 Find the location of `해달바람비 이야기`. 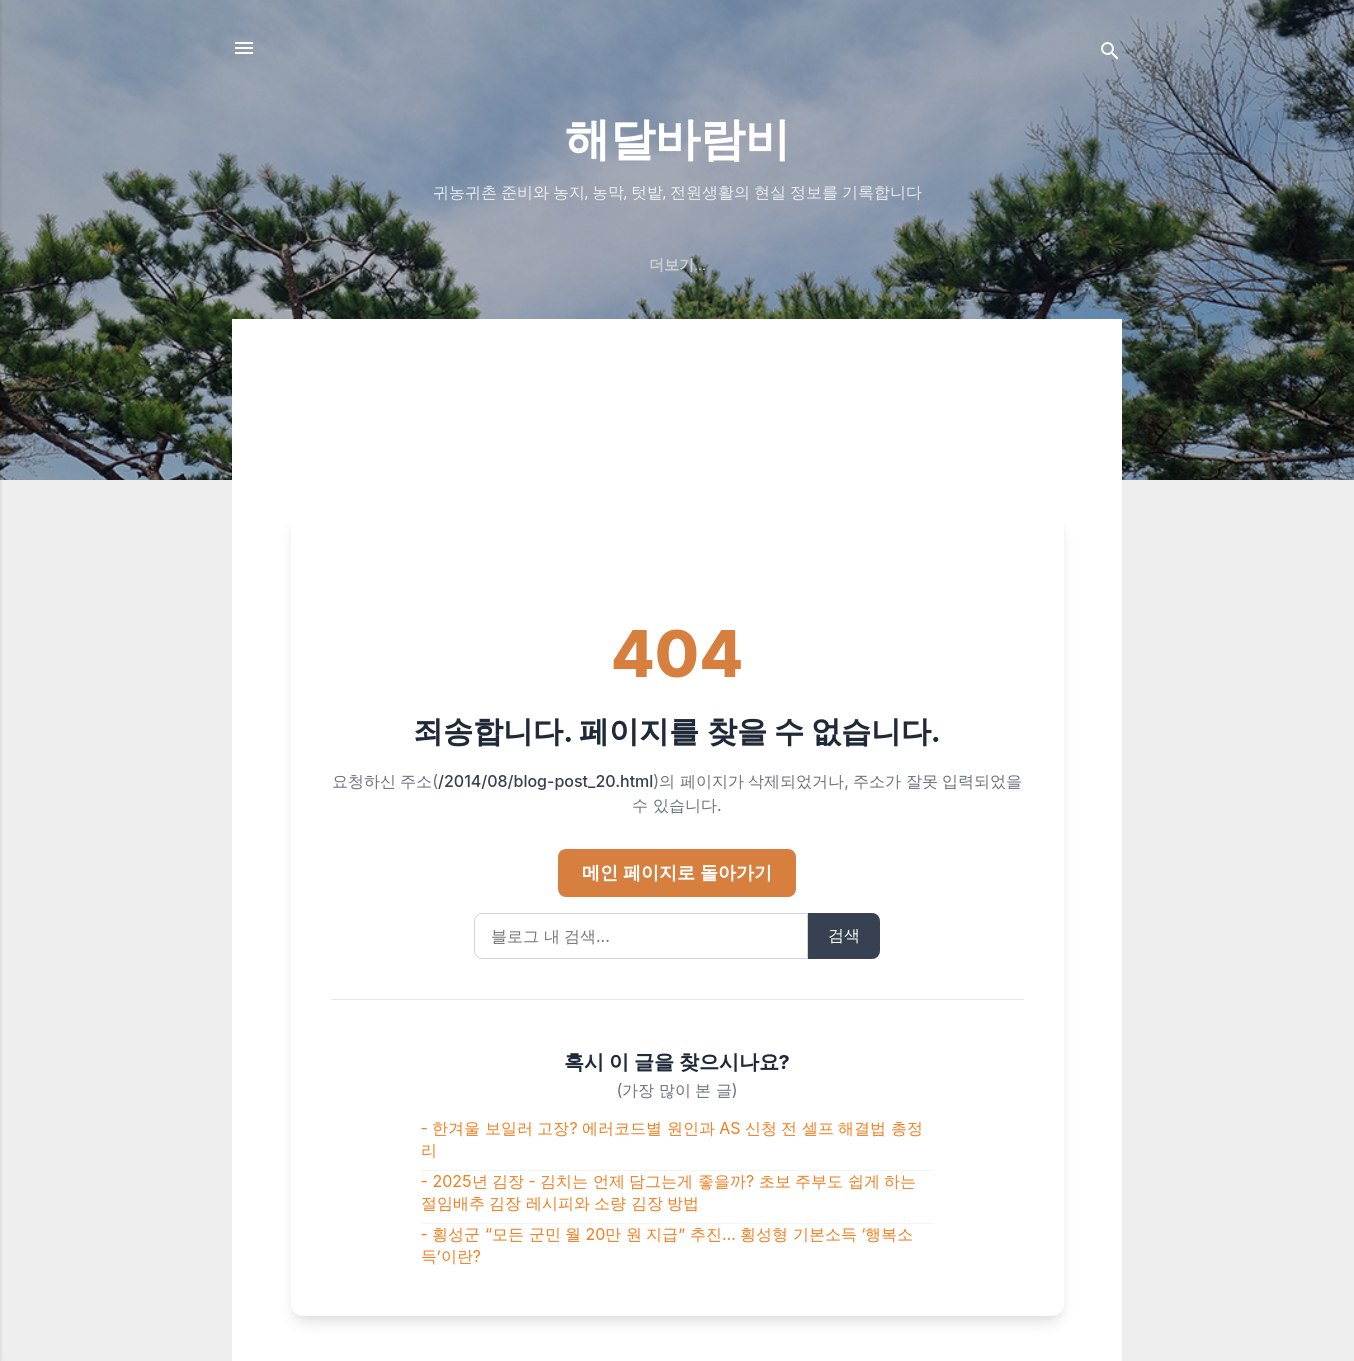

해달바람비 이야기 is located at coordinates (602, 265).